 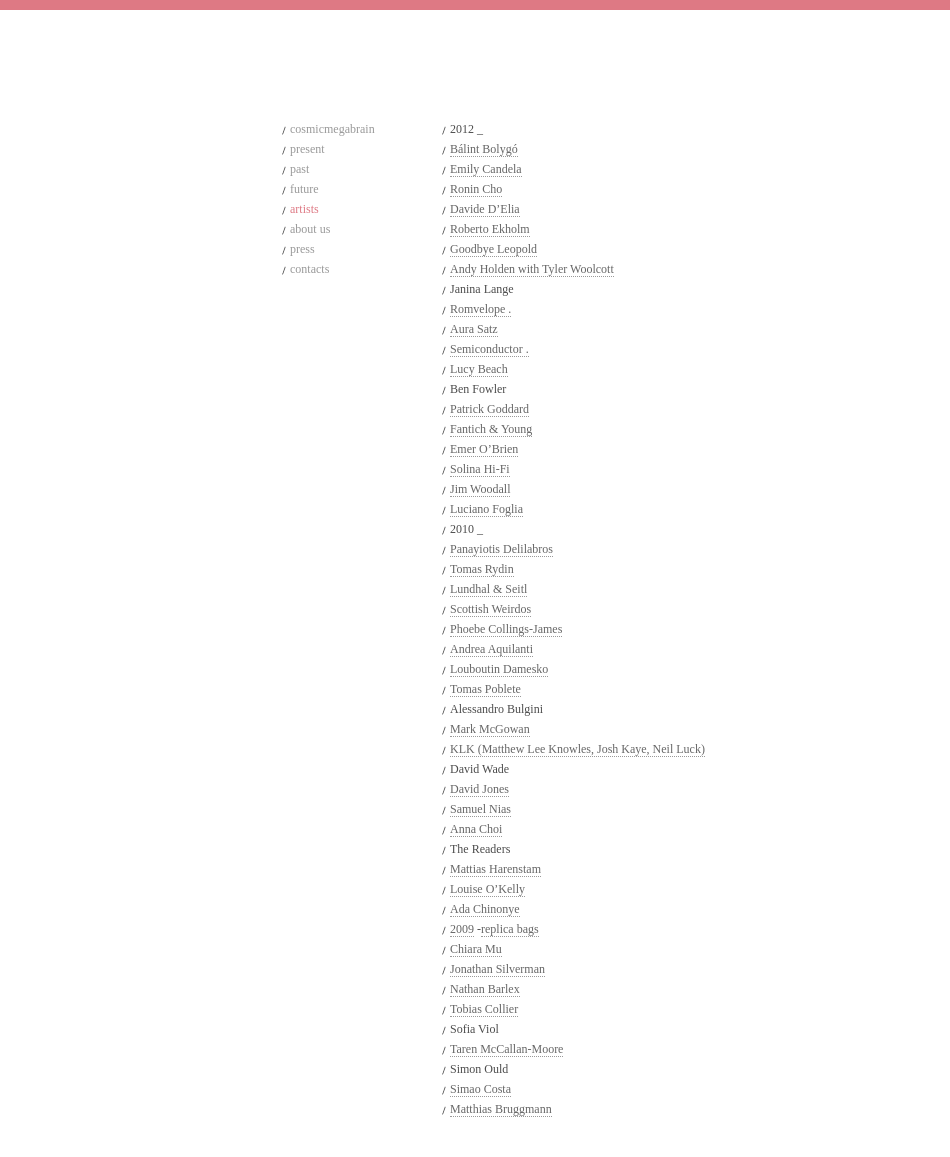 What do you see at coordinates (462, 929) in the screenshot?
I see `2009` at bounding box center [462, 929].